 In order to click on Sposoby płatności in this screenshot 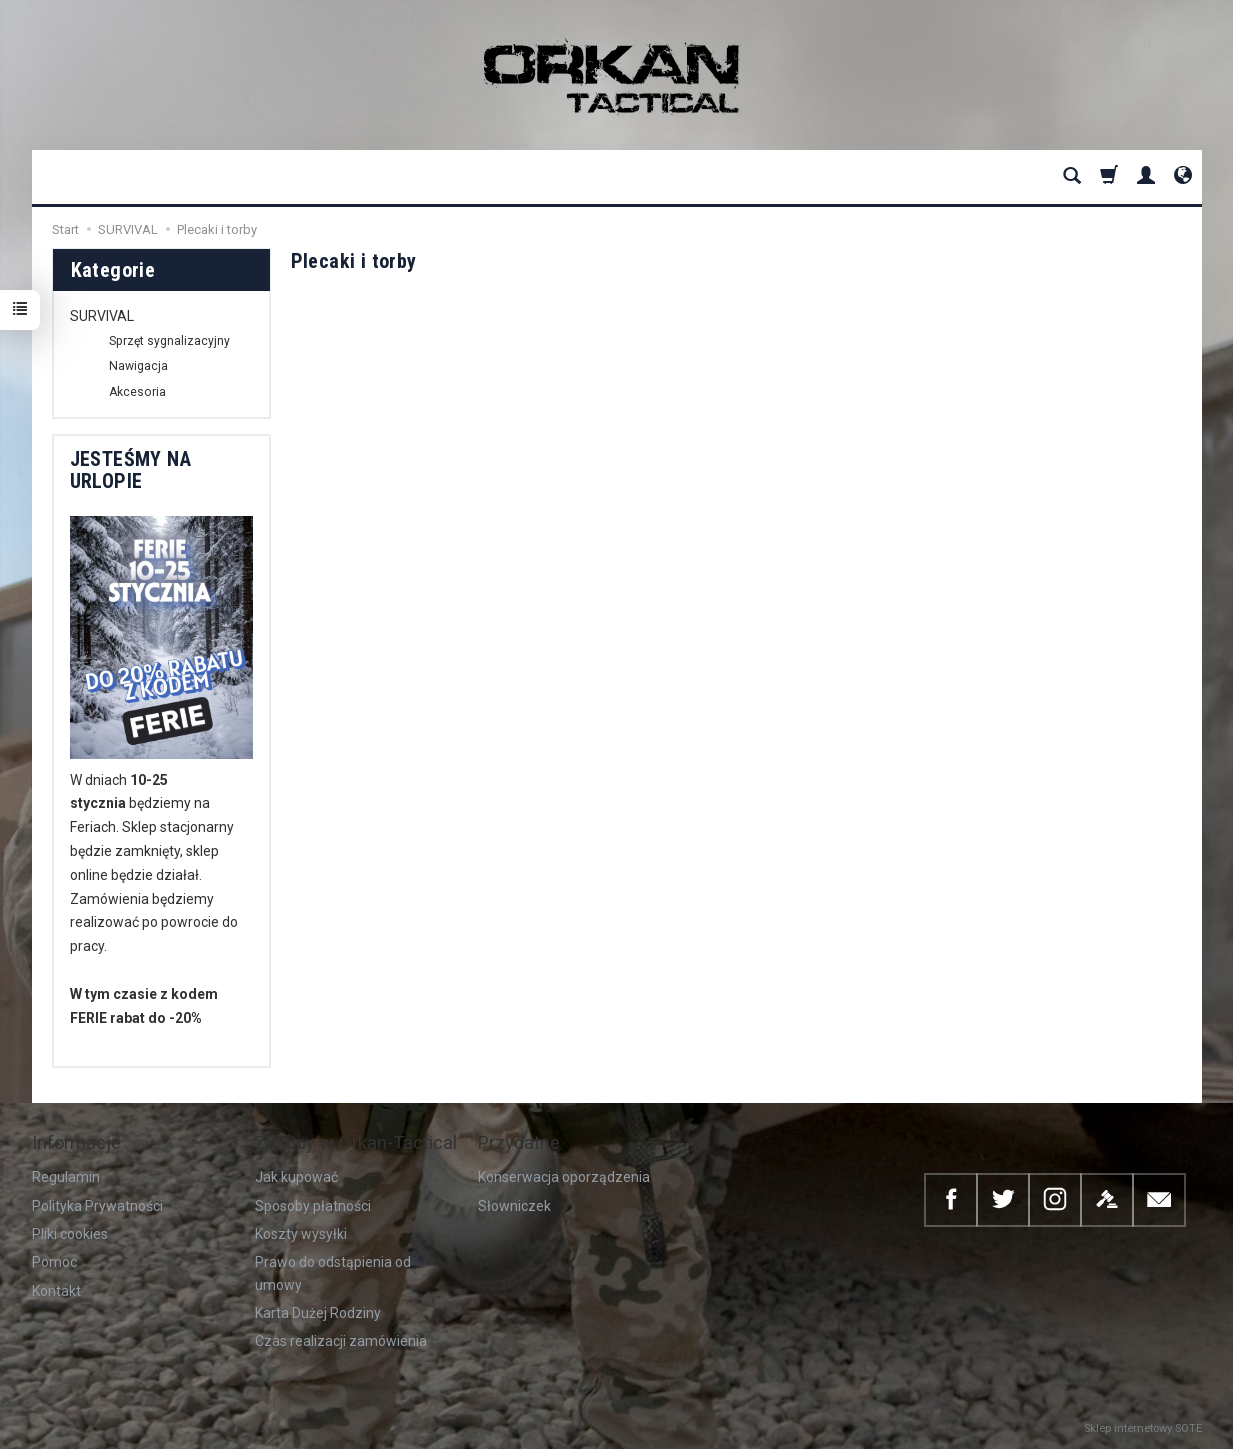, I will do `click(313, 1206)`.